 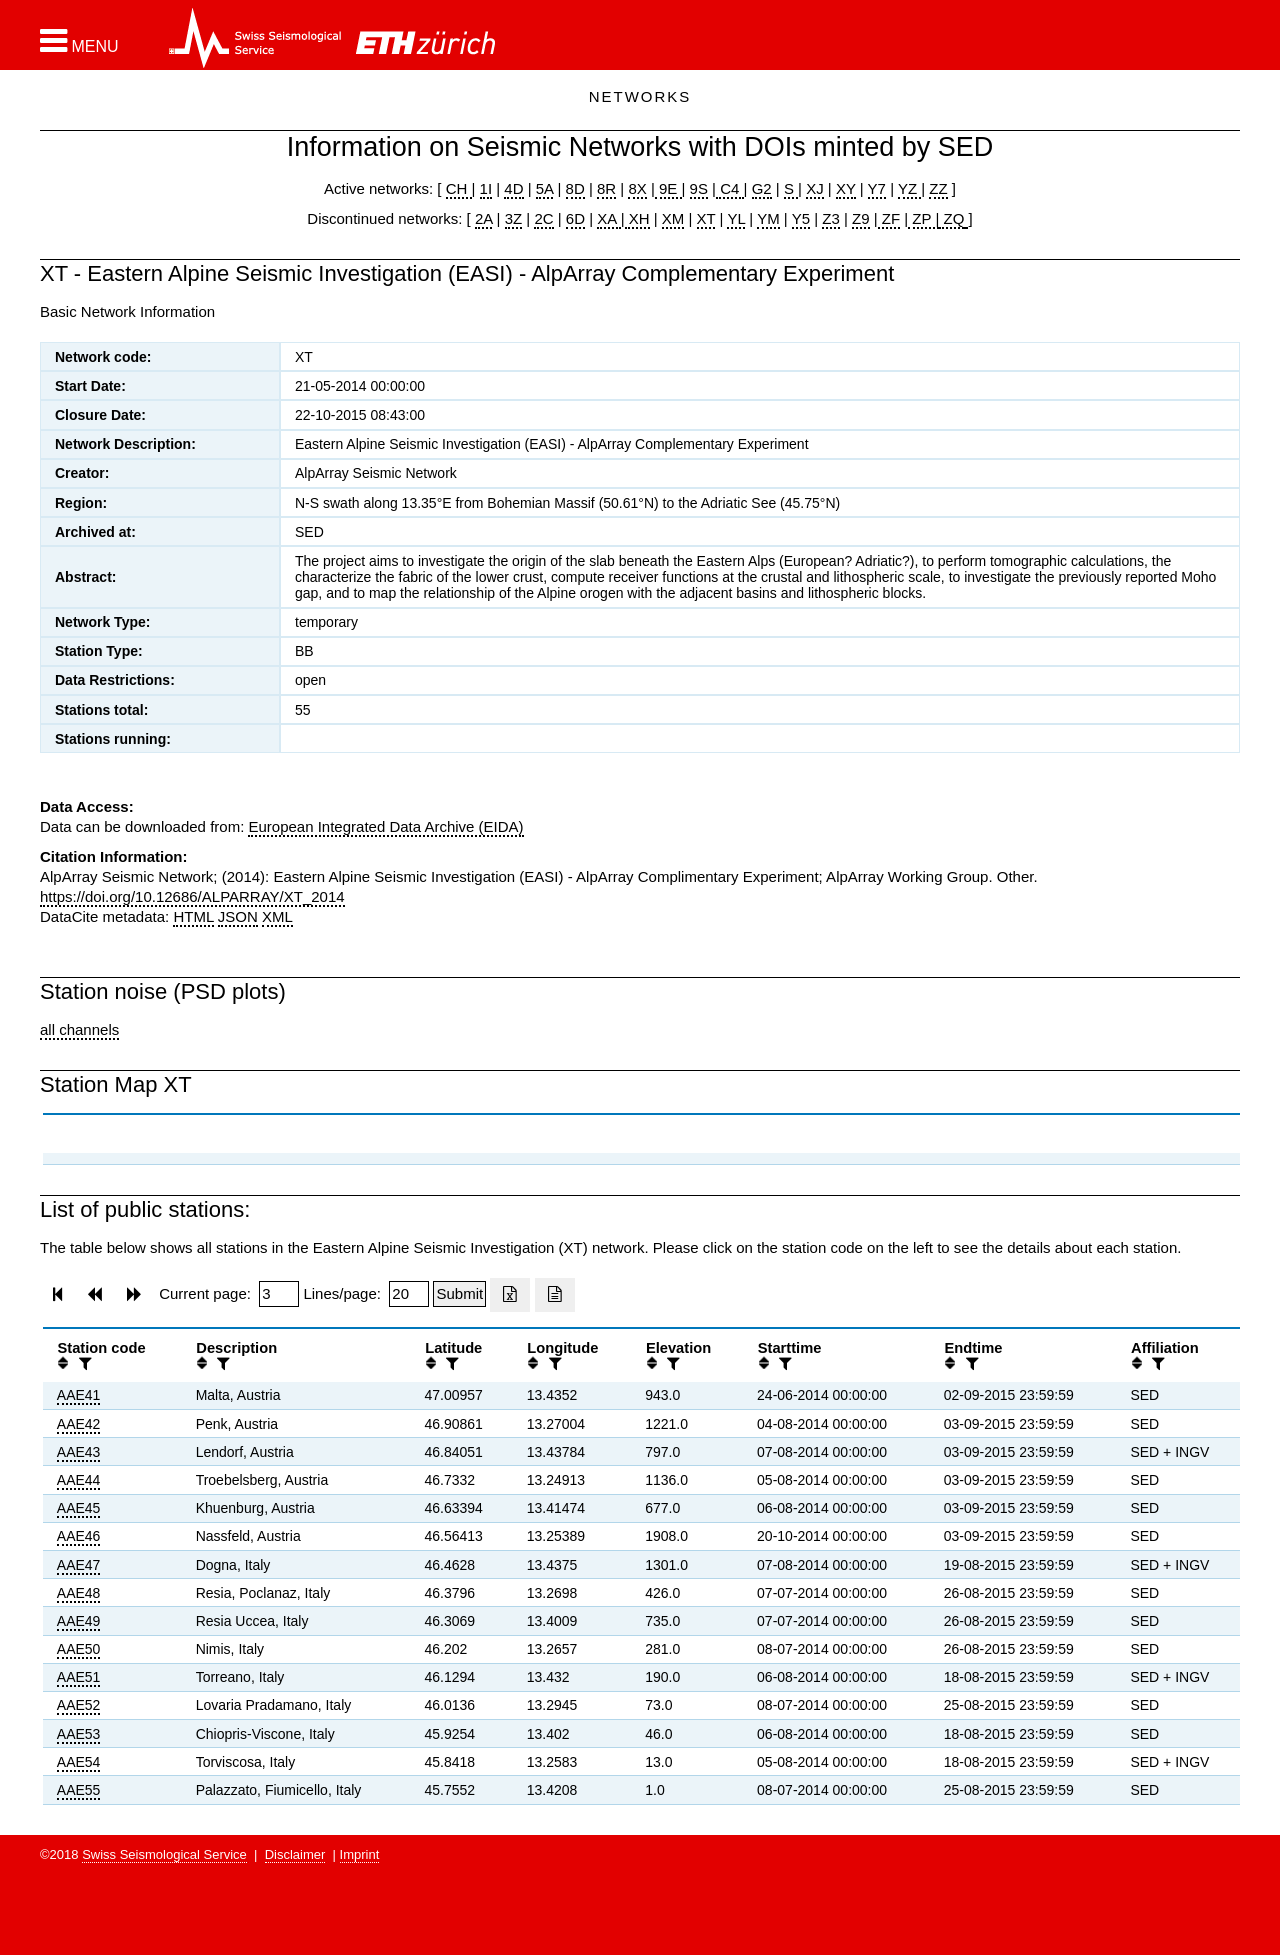 What do you see at coordinates (768, 218) in the screenshot?
I see `YM` at bounding box center [768, 218].